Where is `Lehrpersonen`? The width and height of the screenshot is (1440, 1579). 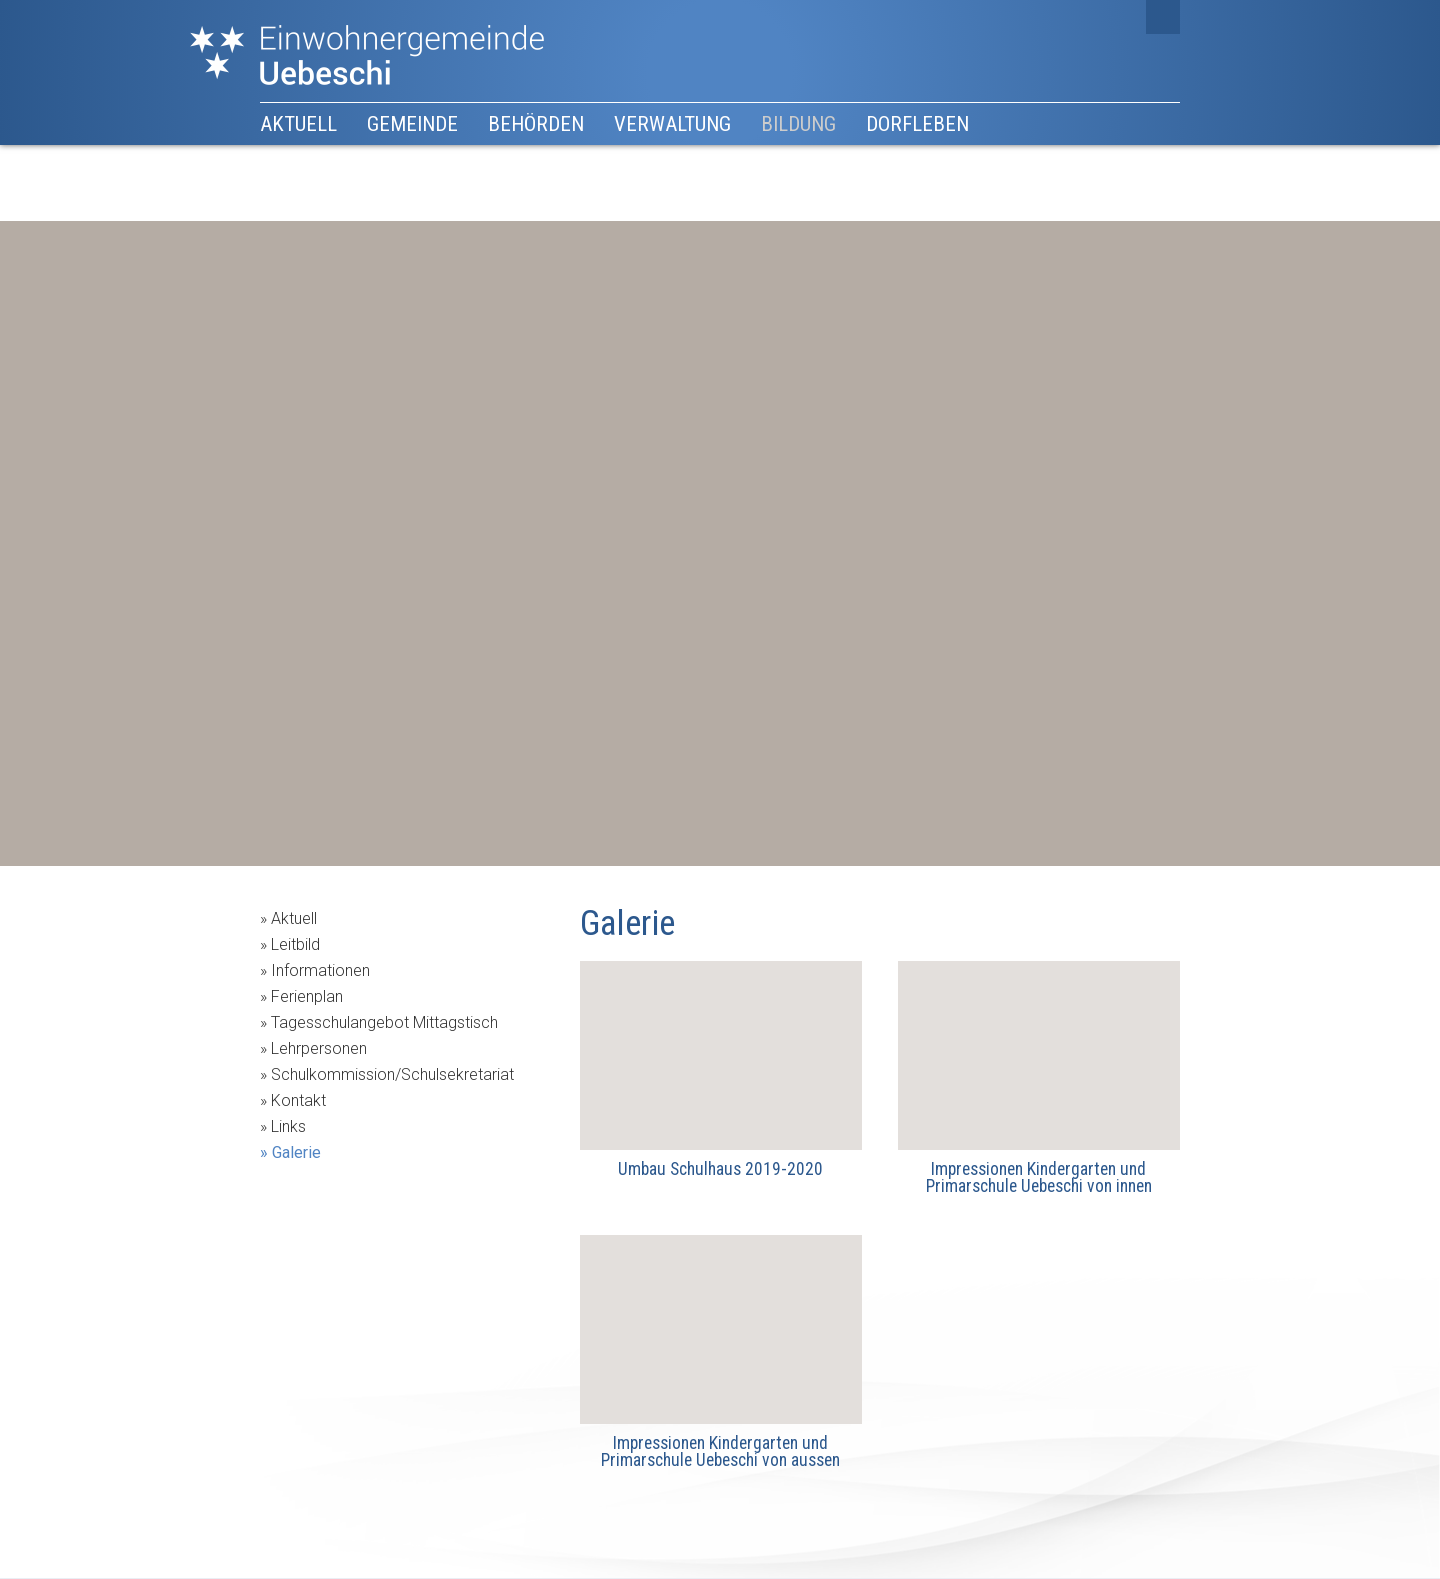
Lehrpersonen is located at coordinates (319, 1048).